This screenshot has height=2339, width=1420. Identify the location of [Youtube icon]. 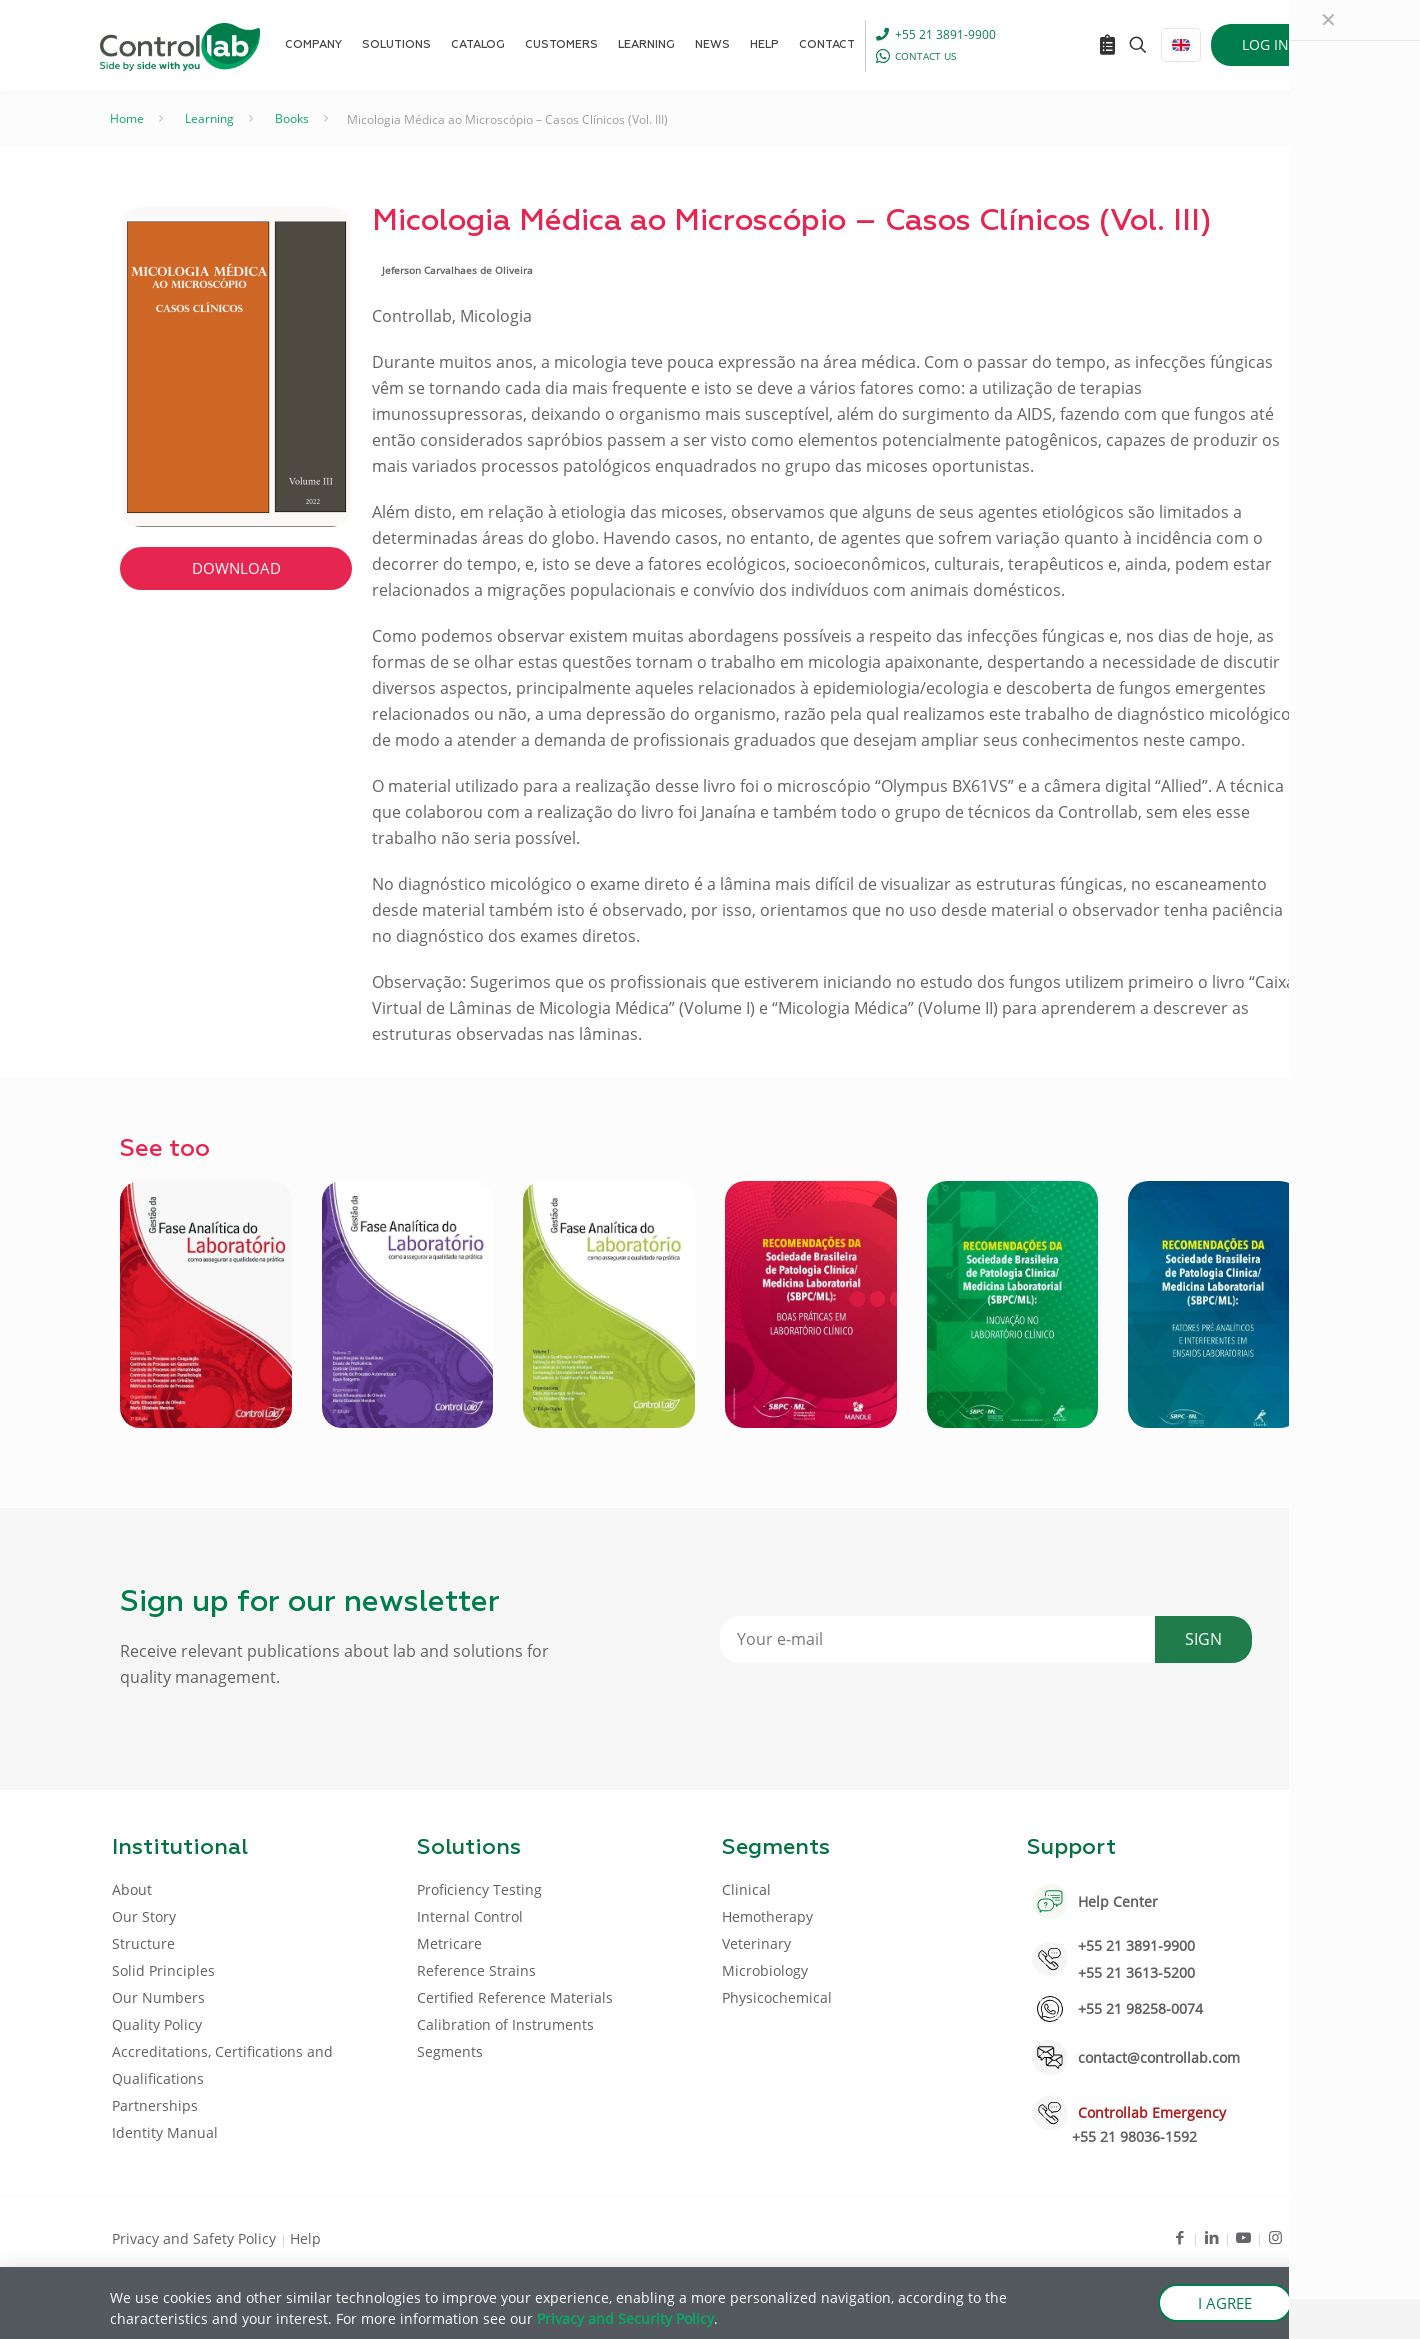
(1243, 2237).